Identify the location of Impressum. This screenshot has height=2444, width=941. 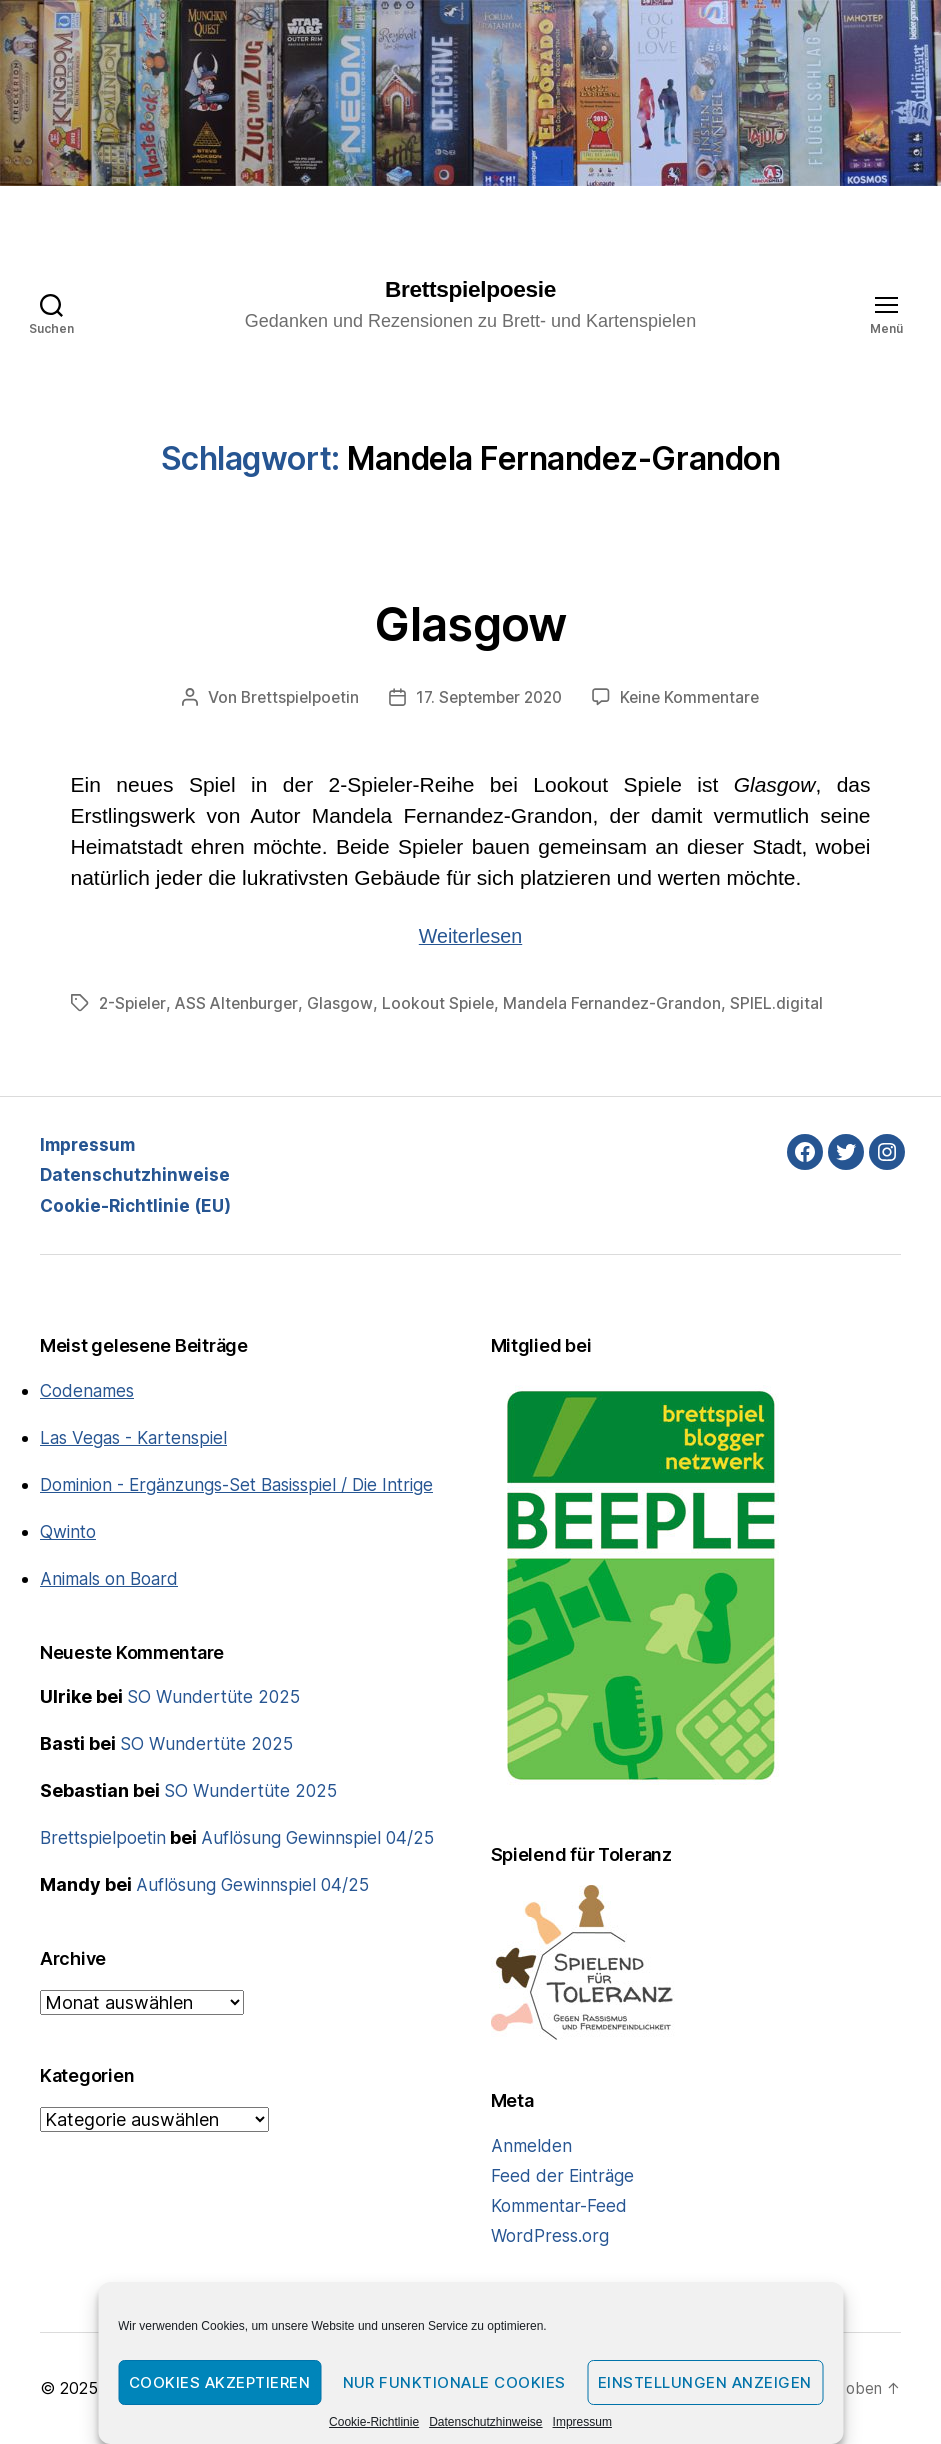
(582, 2422).